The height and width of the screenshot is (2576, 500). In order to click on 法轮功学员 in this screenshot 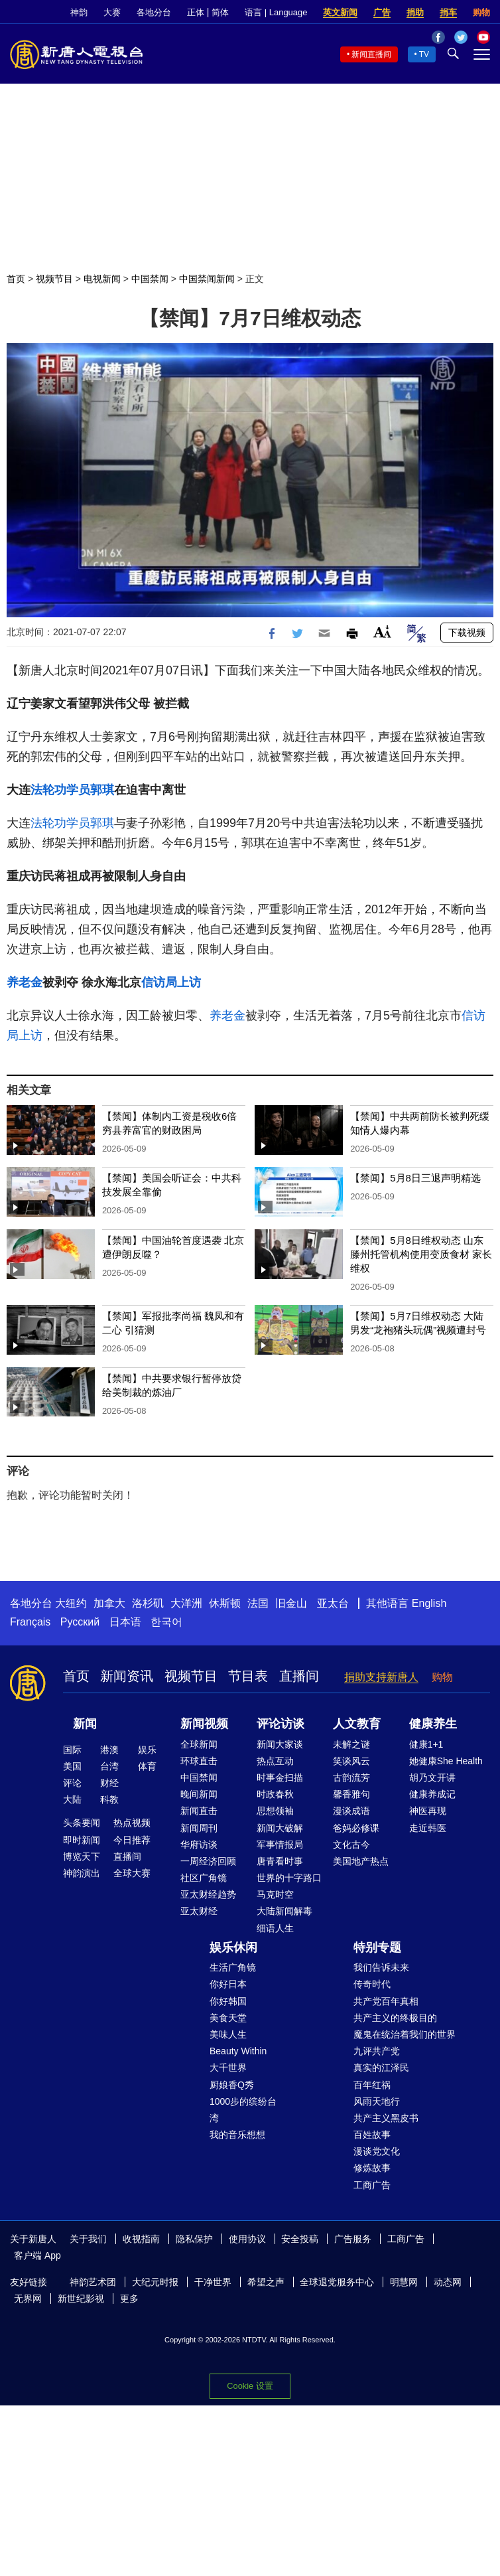, I will do `click(60, 789)`.